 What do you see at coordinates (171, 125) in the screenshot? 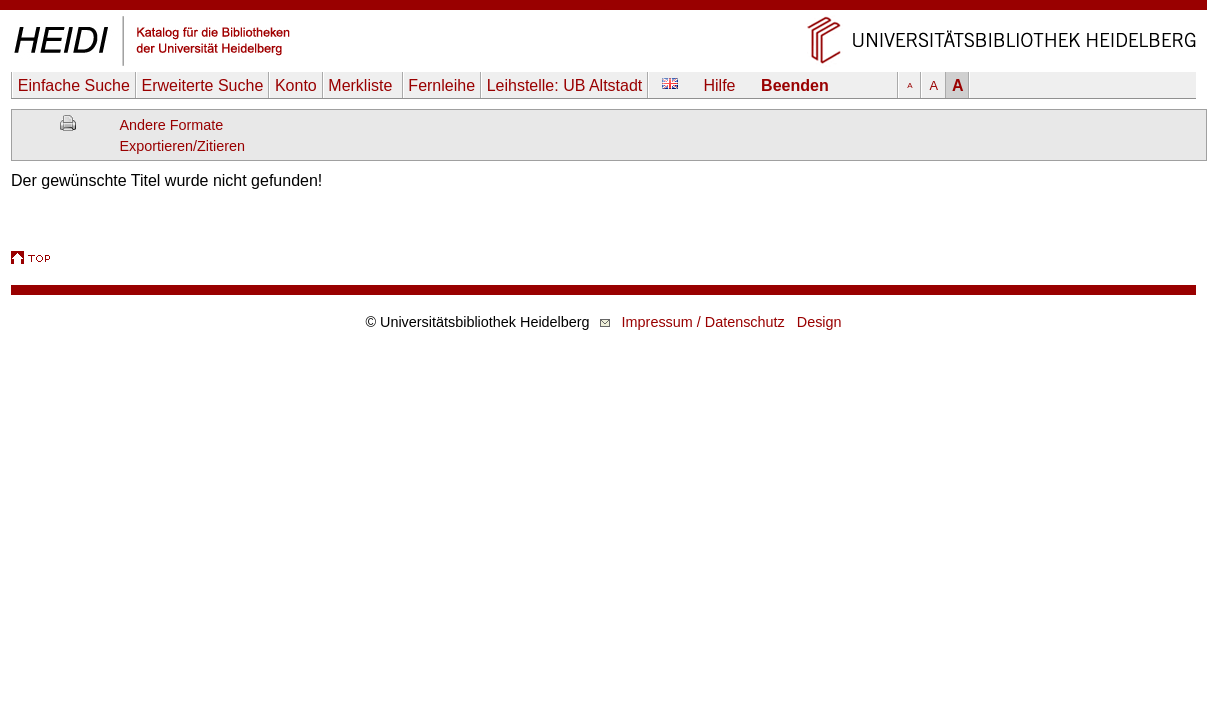
I see `Andere Formate` at bounding box center [171, 125].